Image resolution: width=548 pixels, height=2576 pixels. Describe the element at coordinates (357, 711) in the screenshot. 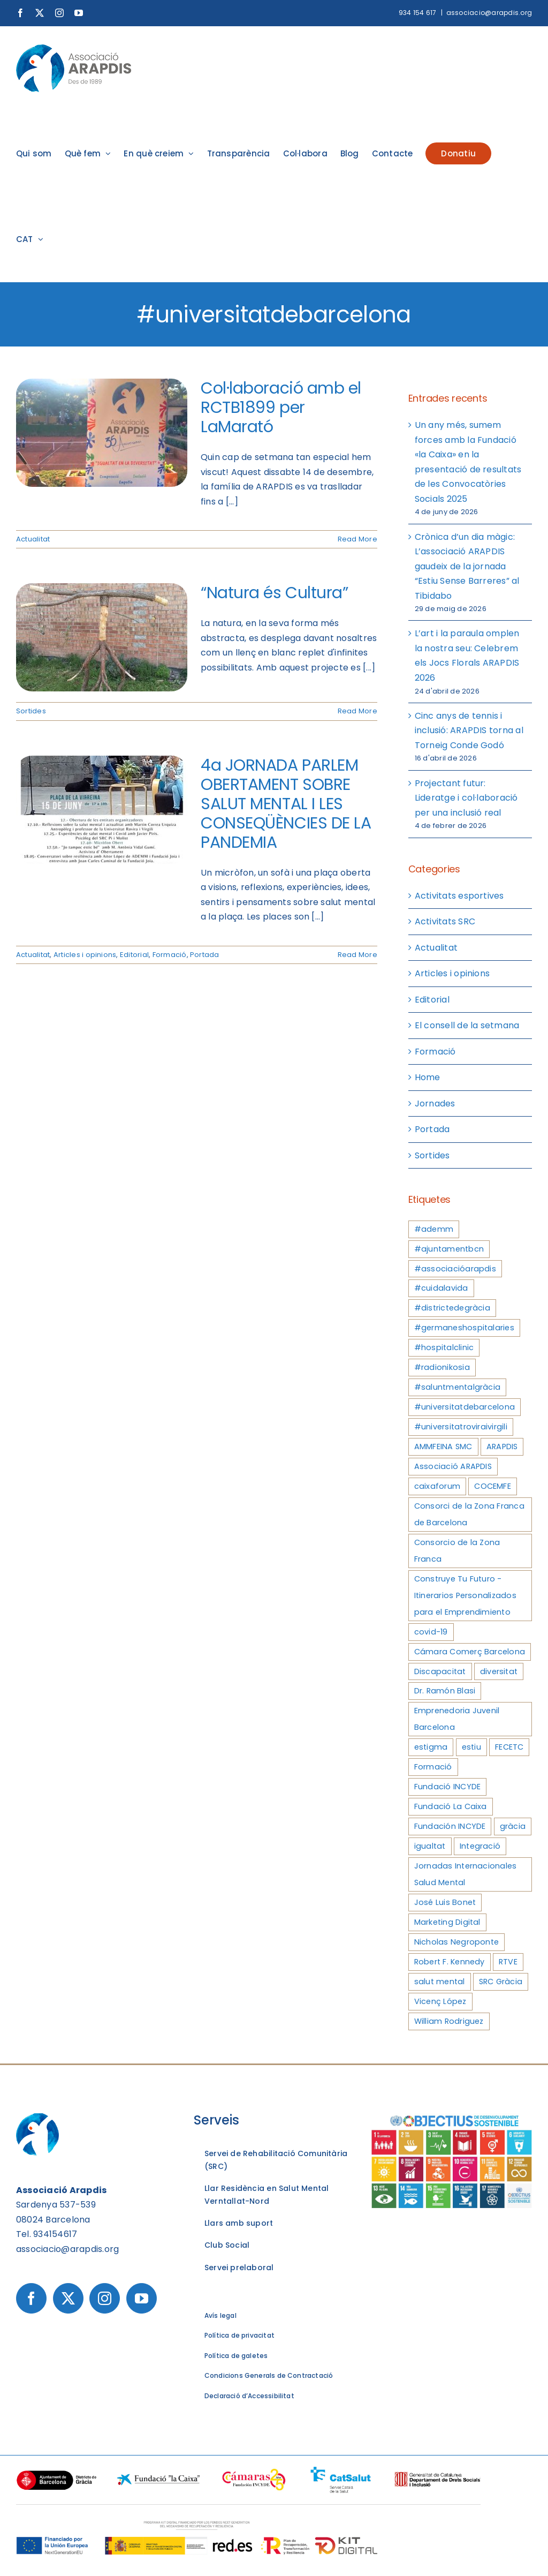

I see `Read More [More on “Natura és Cultura”]` at that location.